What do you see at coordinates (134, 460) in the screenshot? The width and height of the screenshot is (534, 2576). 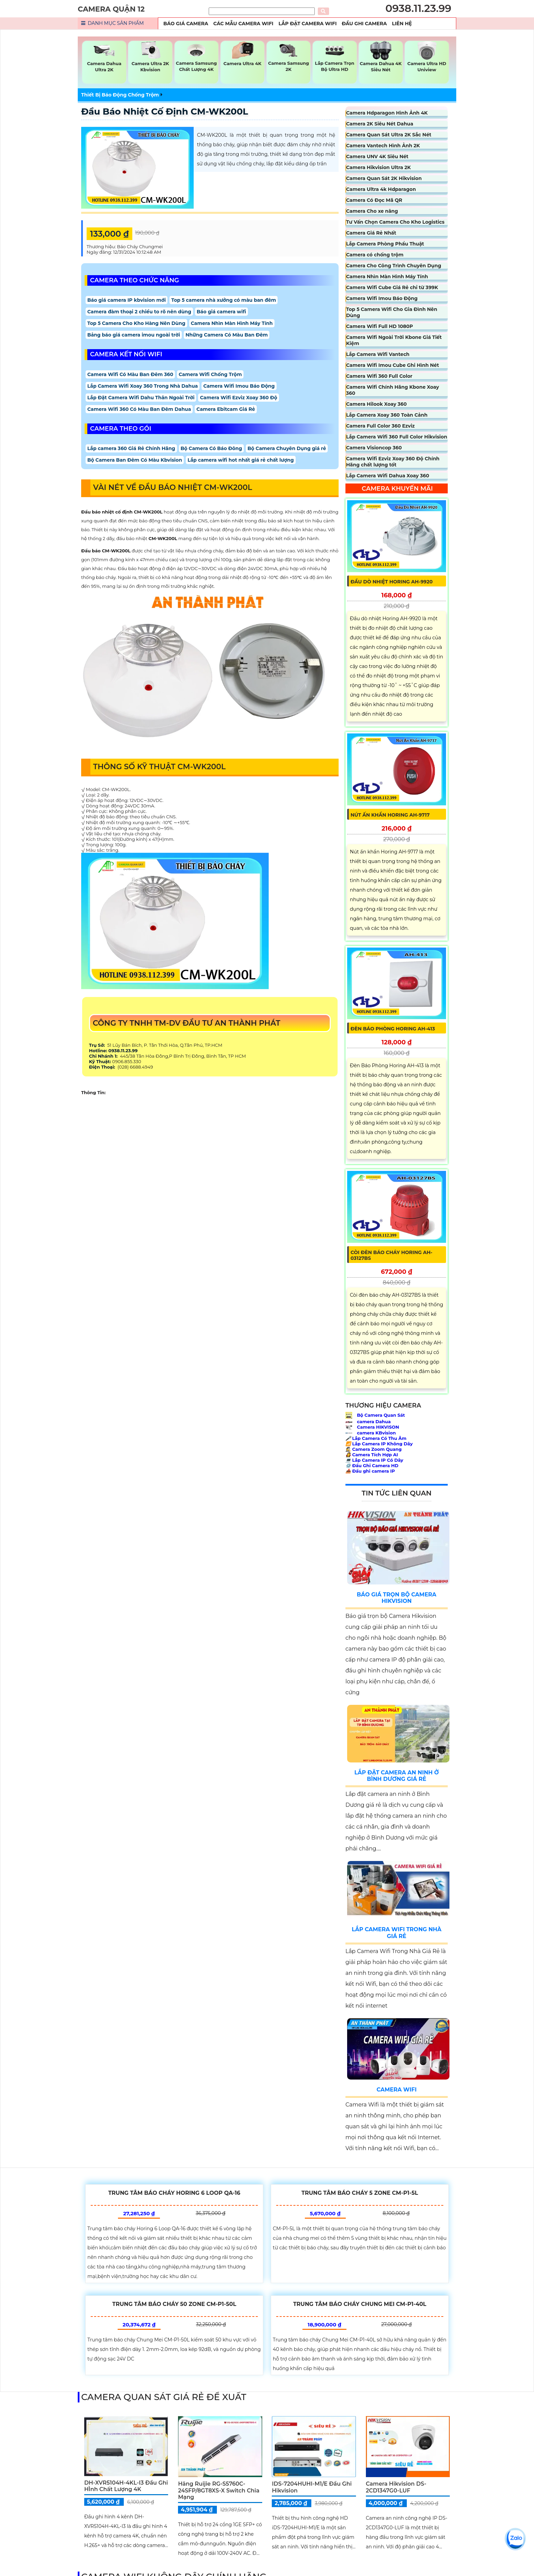 I see `Bộ Camera Ban Đêm Có Màu Kbvision` at bounding box center [134, 460].